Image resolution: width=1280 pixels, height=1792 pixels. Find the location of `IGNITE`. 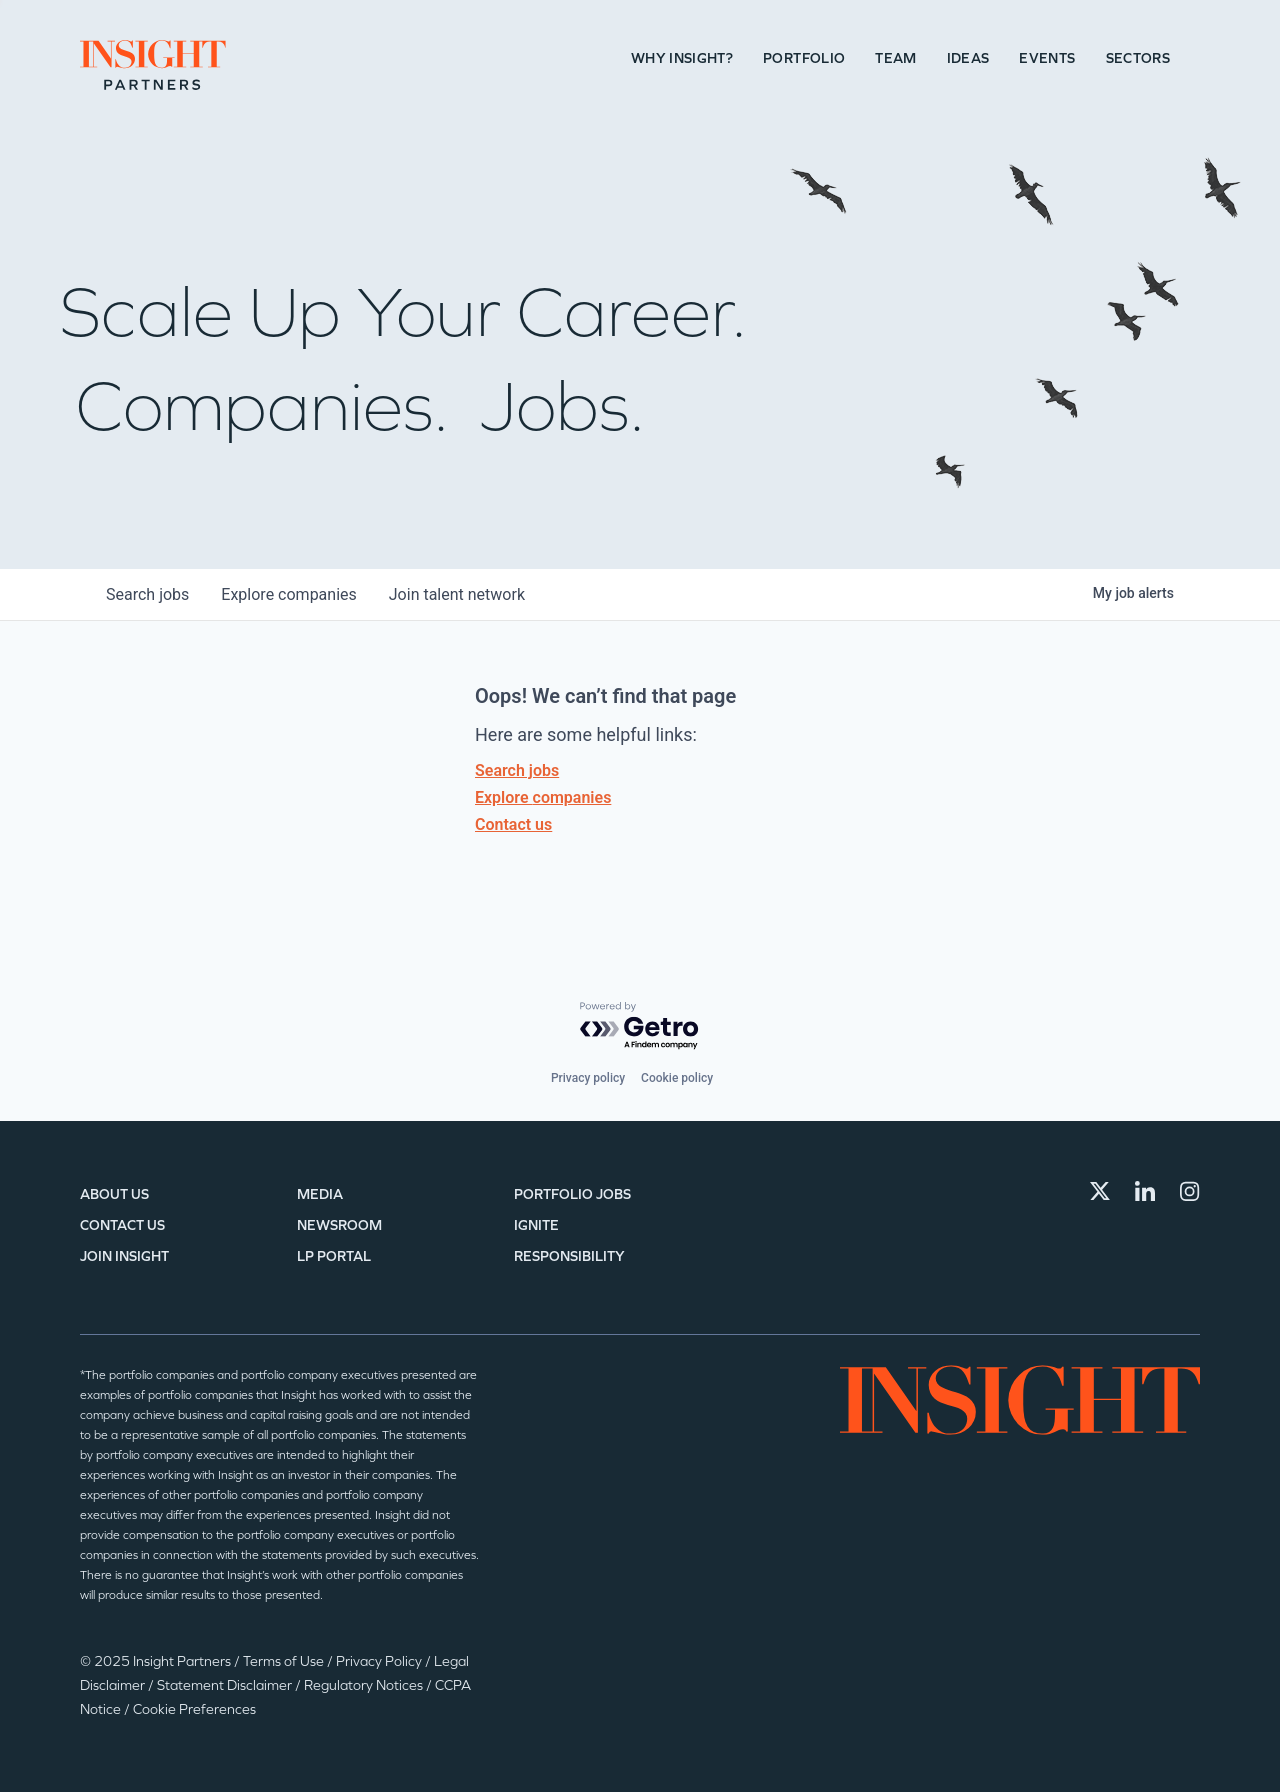

IGNITE is located at coordinates (536, 1225).